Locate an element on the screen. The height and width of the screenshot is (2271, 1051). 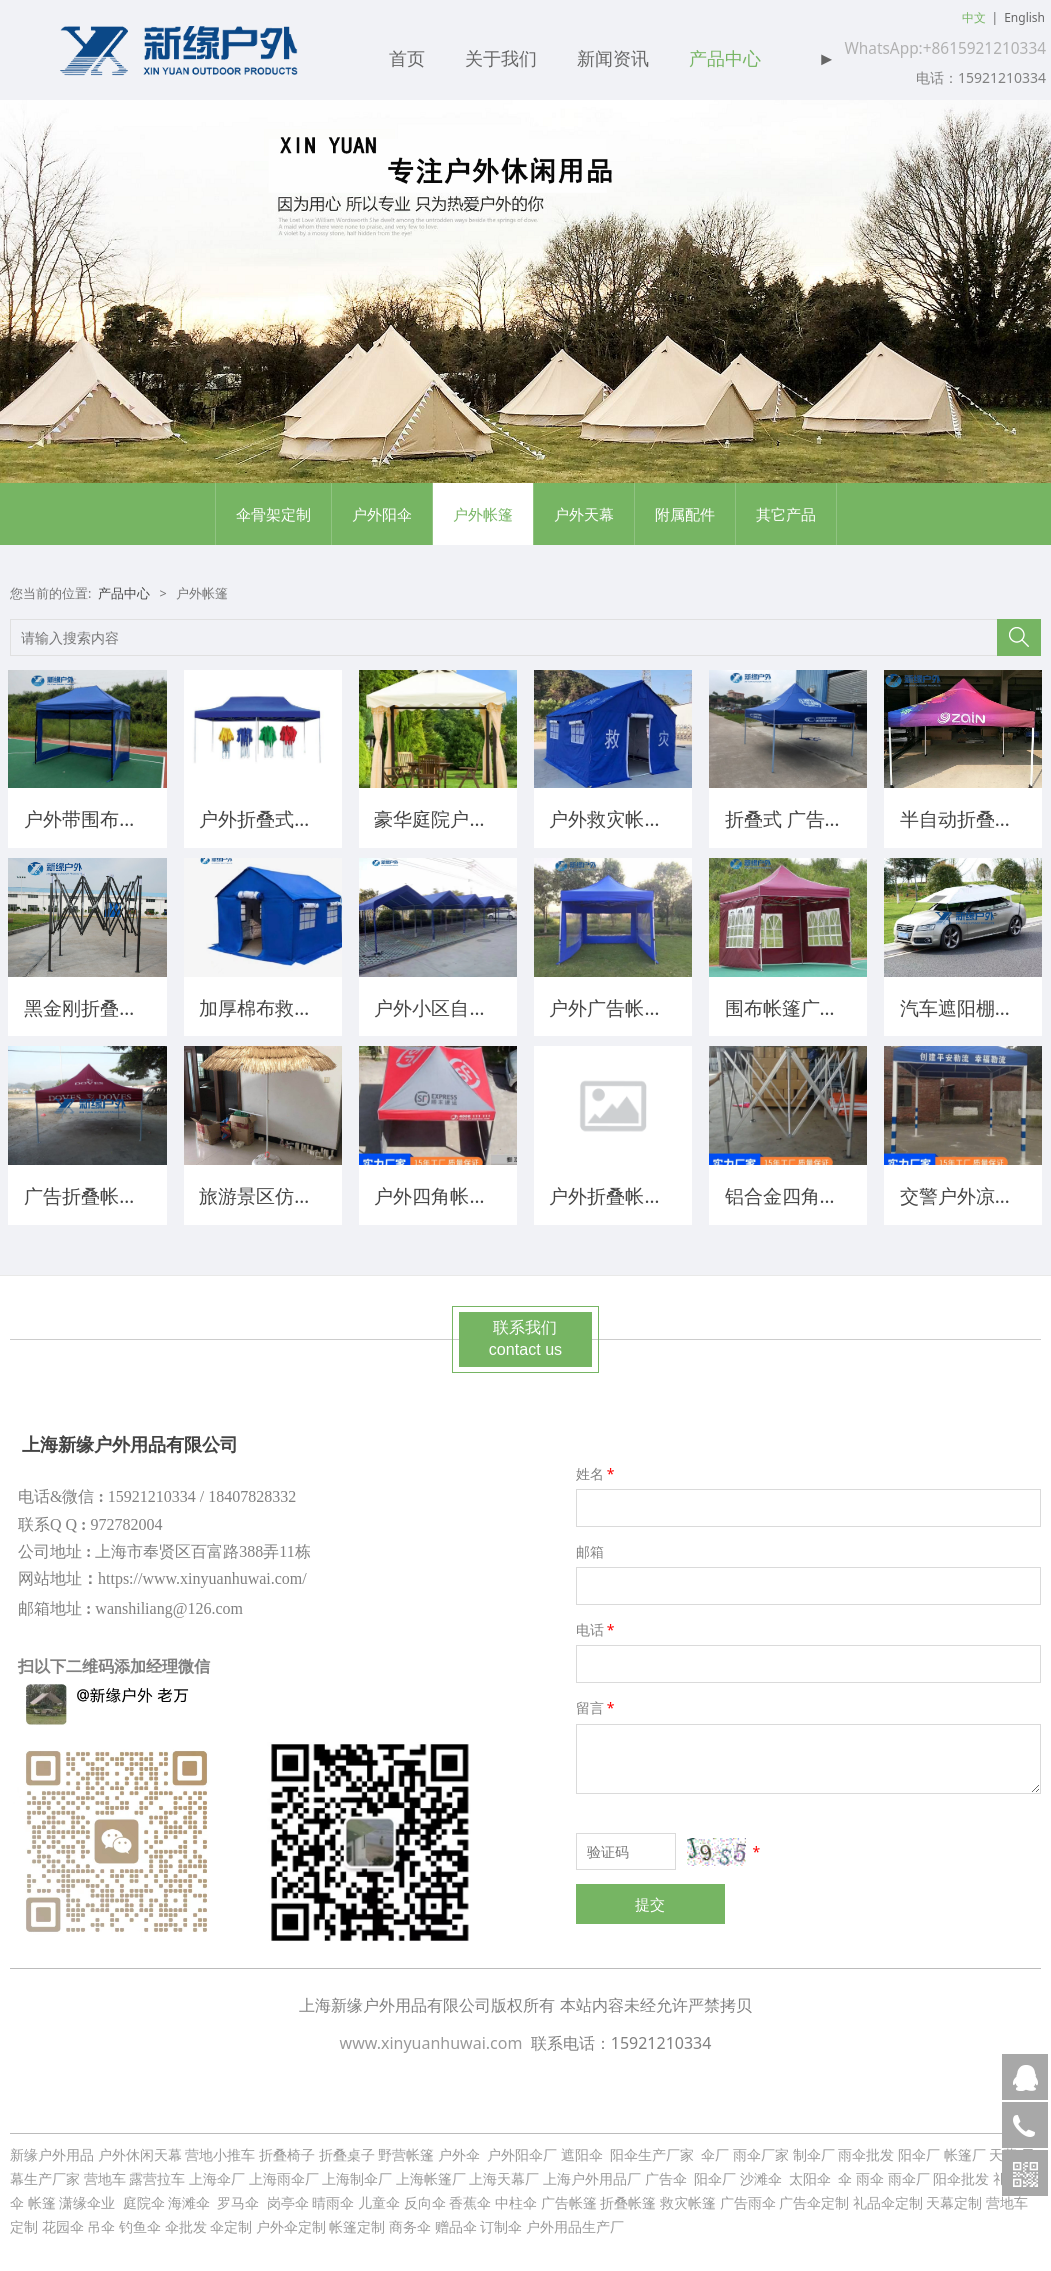
上海制伞厂 is located at coordinates (357, 2171).